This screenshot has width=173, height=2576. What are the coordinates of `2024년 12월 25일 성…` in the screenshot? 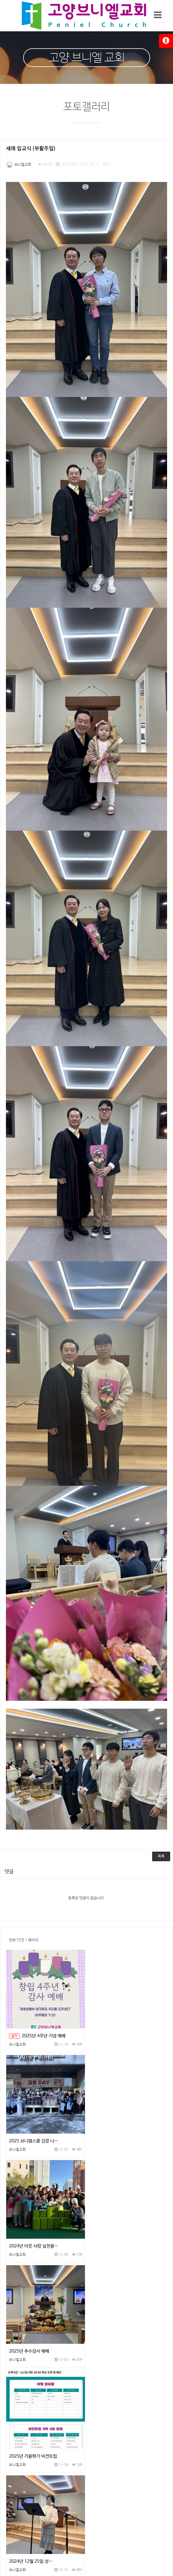 It's located at (113, 2229).